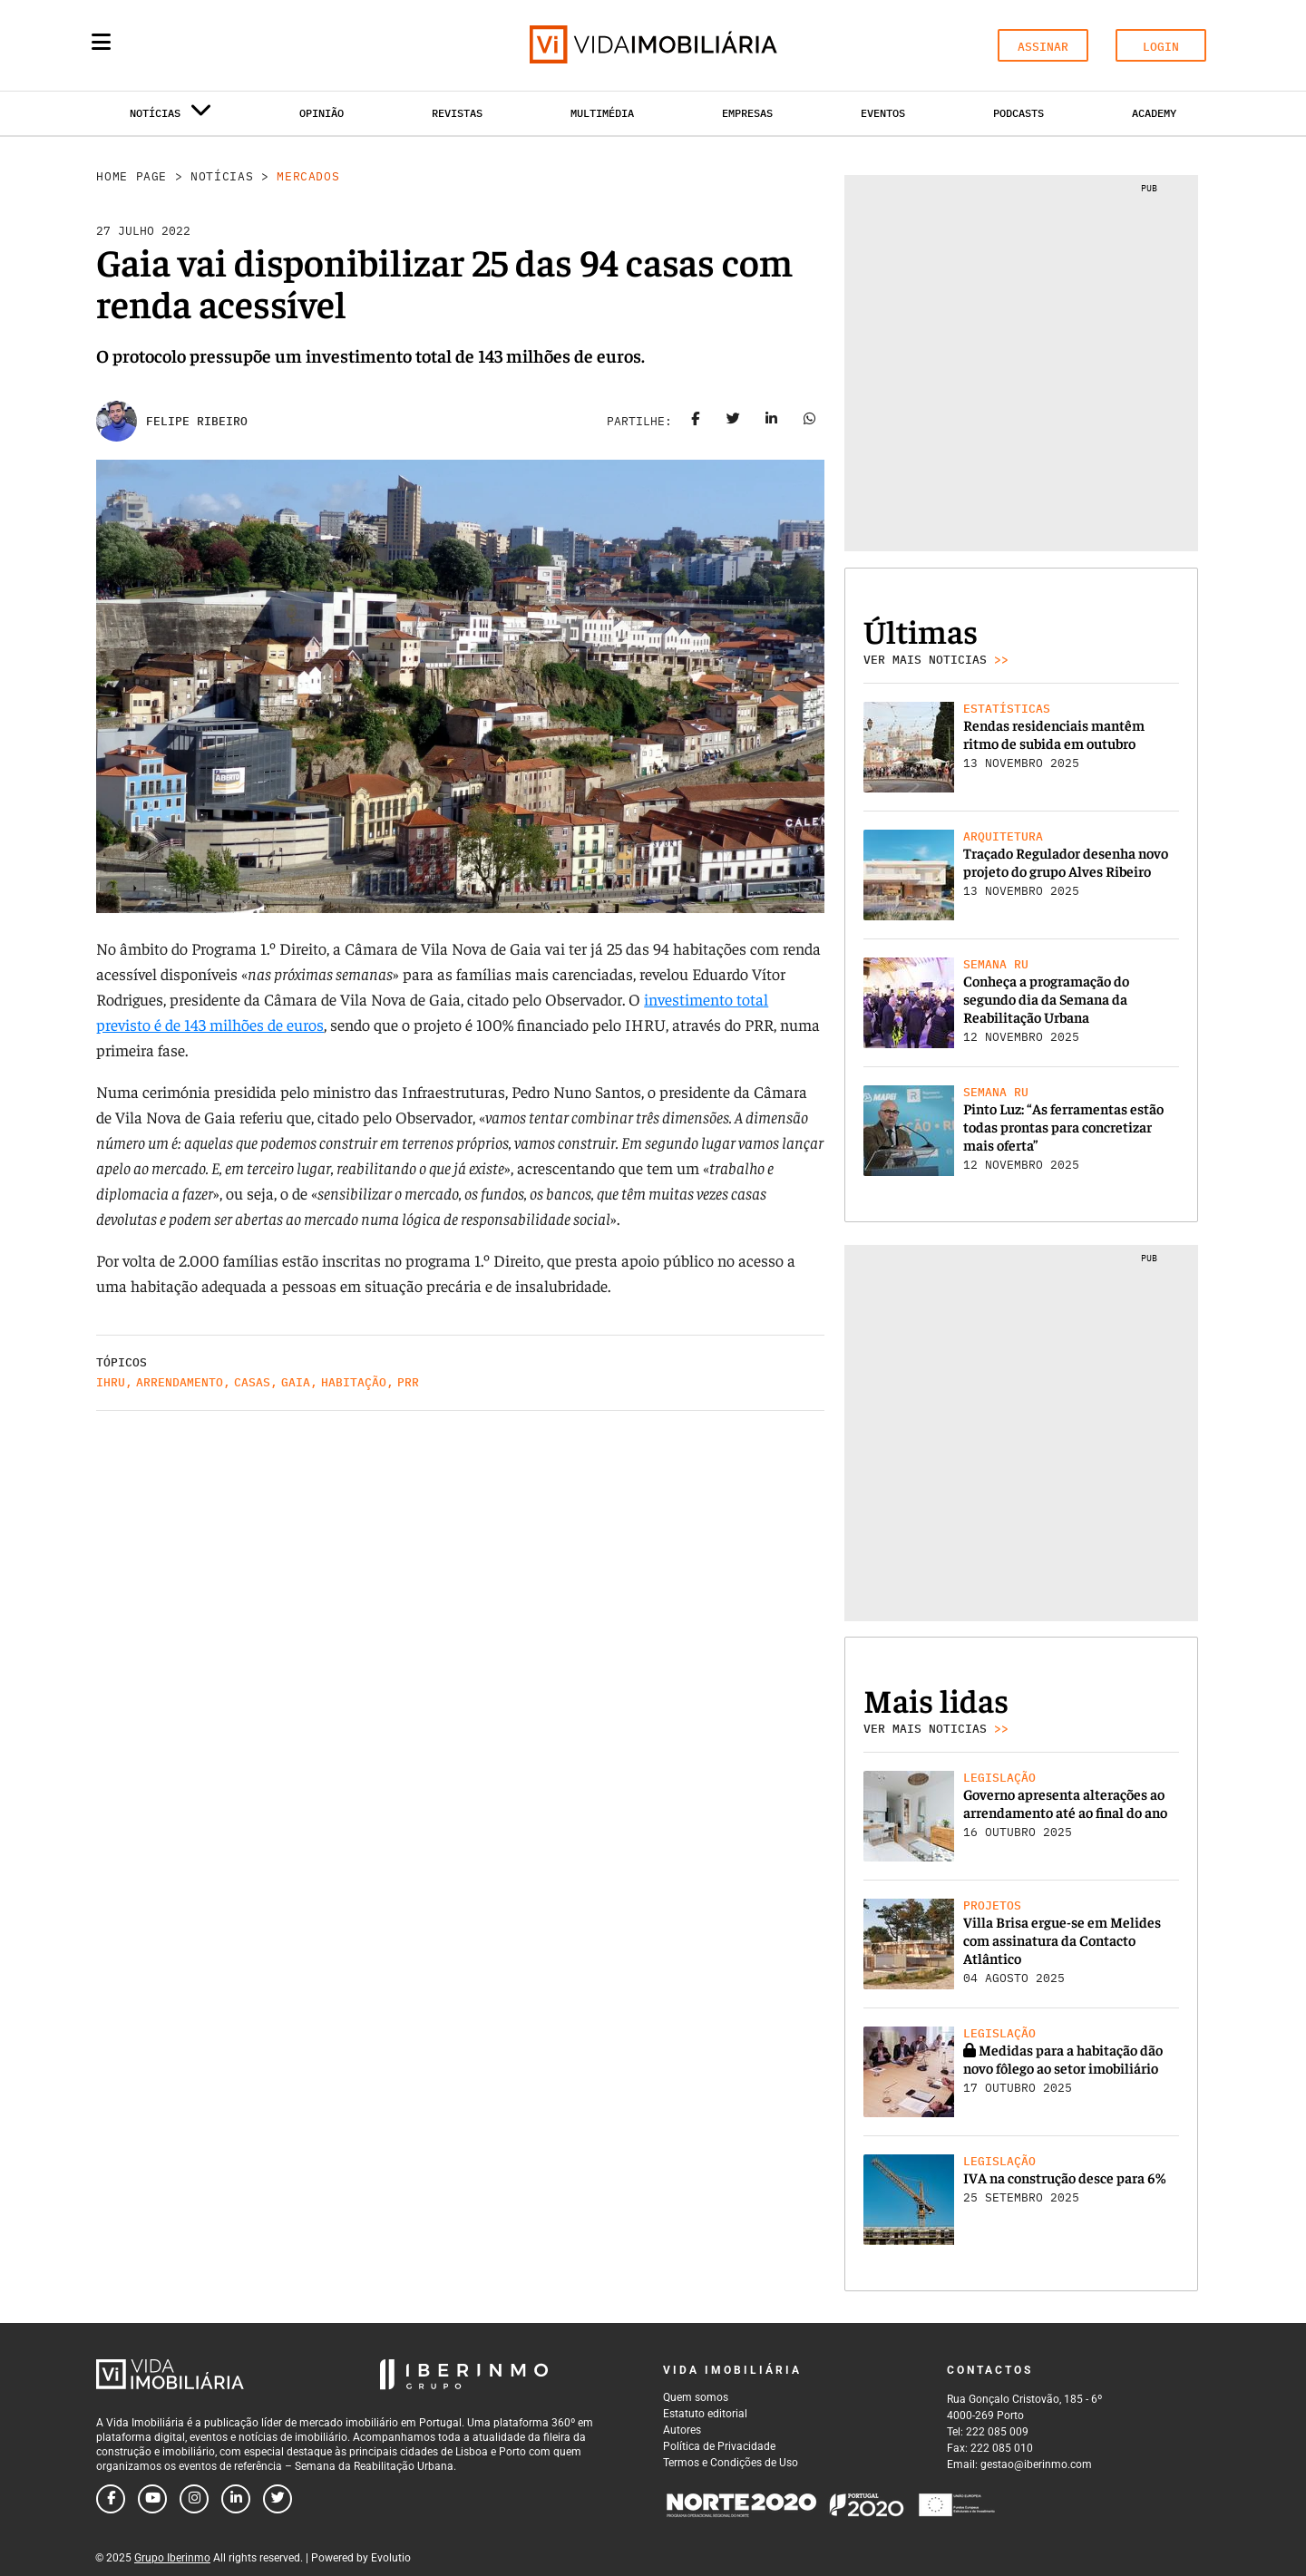 The height and width of the screenshot is (2576, 1306). I want to click on [Follow us on facebook], so click(110, 2498).